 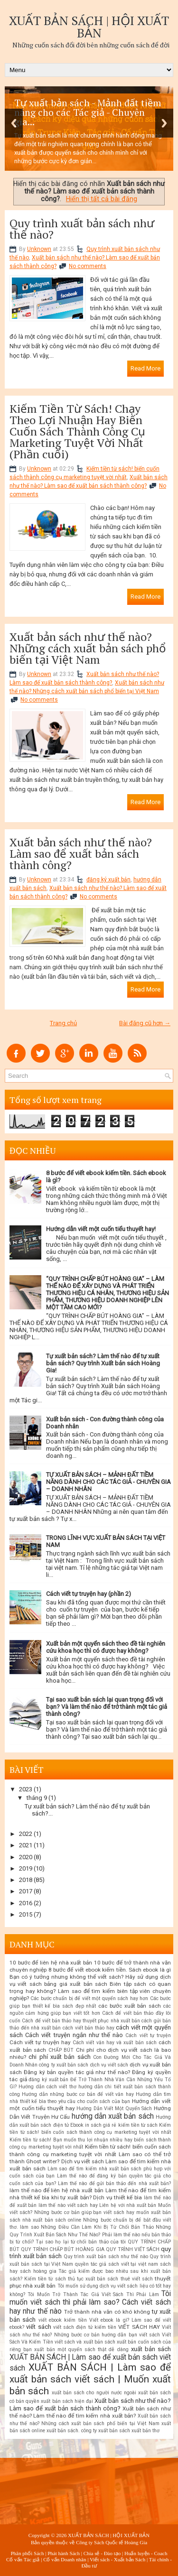 I want to click on Đăng ký bản quyền tác giả như thế nào?, so click(x=77, y=2072).